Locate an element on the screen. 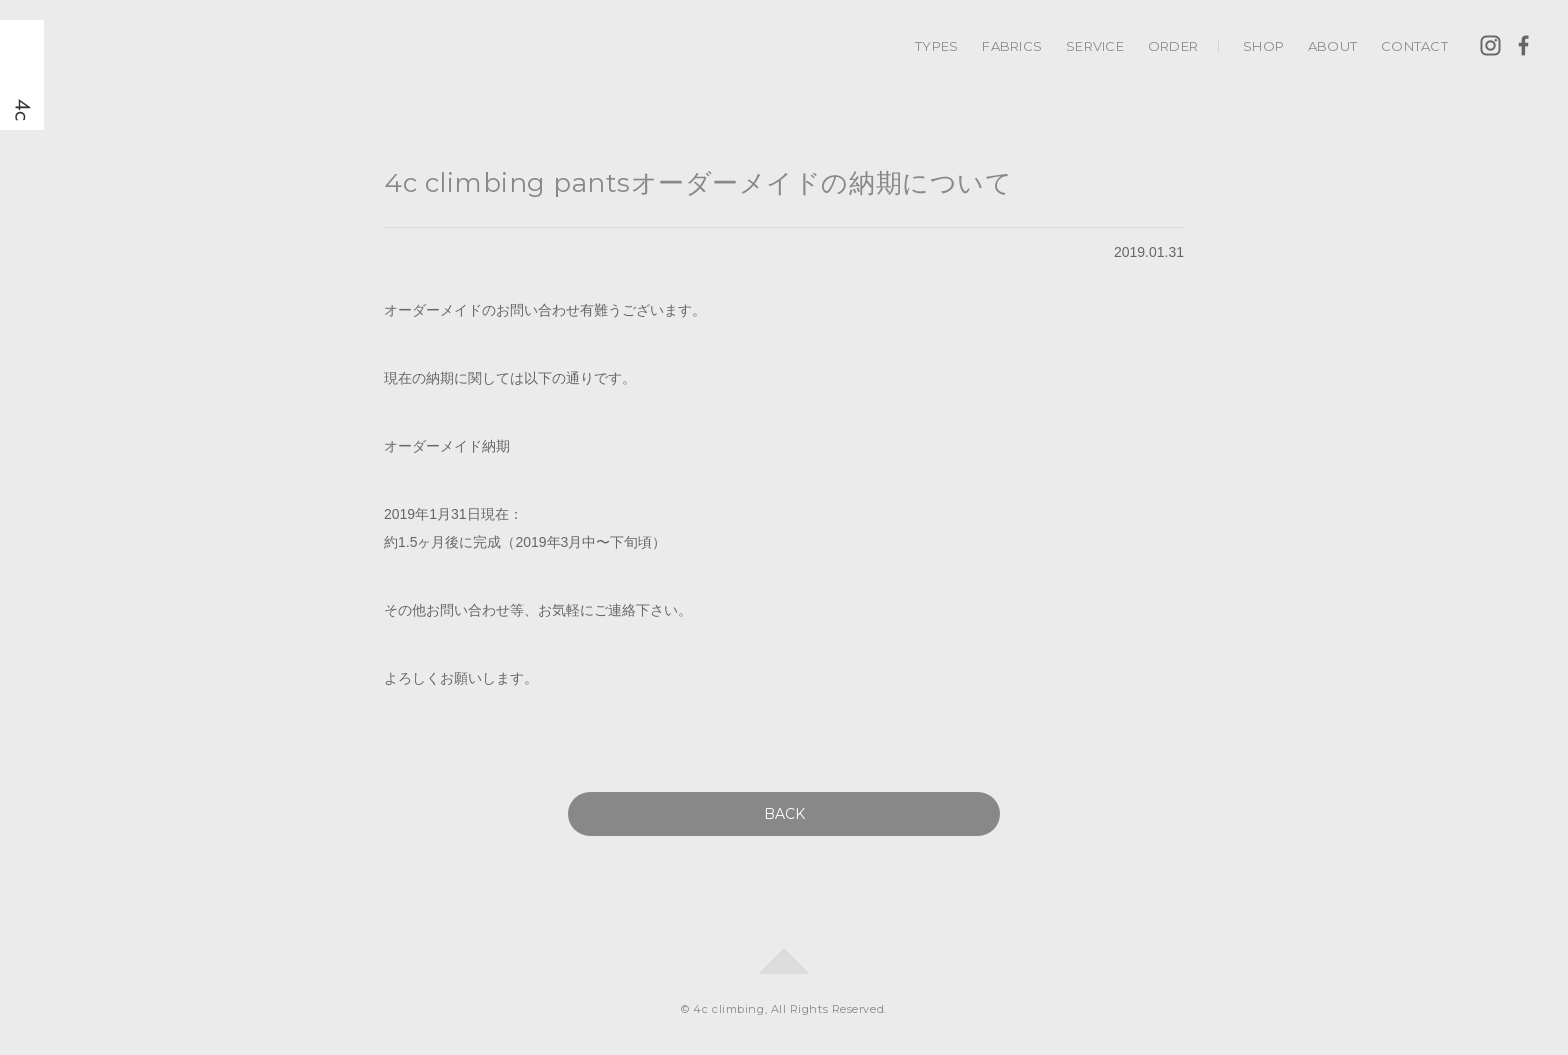  ABOUT is located at coordinates (1332, 46).